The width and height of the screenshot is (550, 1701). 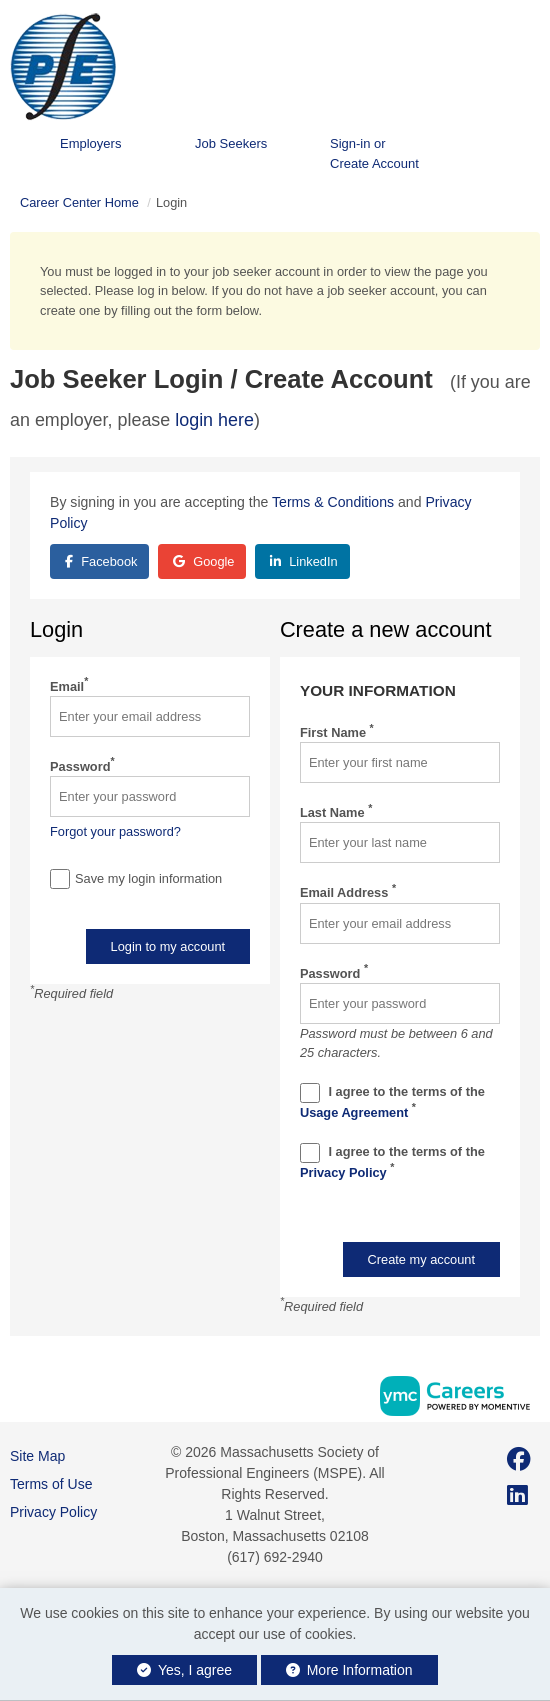 What do you see at coordinates (421, 1259) in the screenshot?
I see `Create my account` at bounding box center [421, 1259].